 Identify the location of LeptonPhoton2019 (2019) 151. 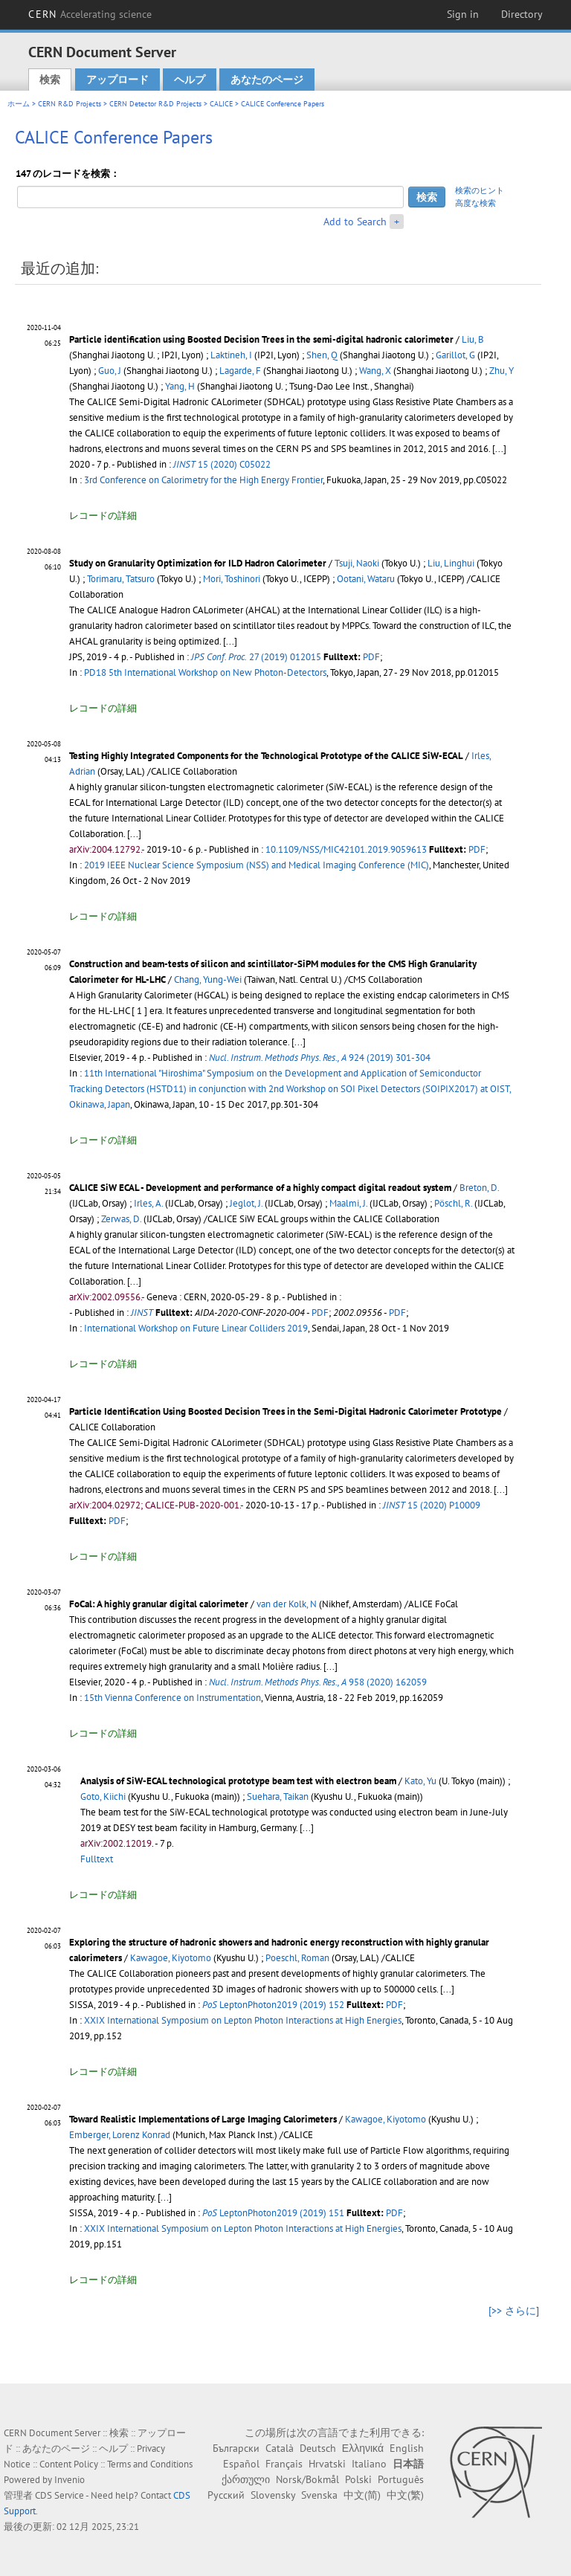
(273, 2213).